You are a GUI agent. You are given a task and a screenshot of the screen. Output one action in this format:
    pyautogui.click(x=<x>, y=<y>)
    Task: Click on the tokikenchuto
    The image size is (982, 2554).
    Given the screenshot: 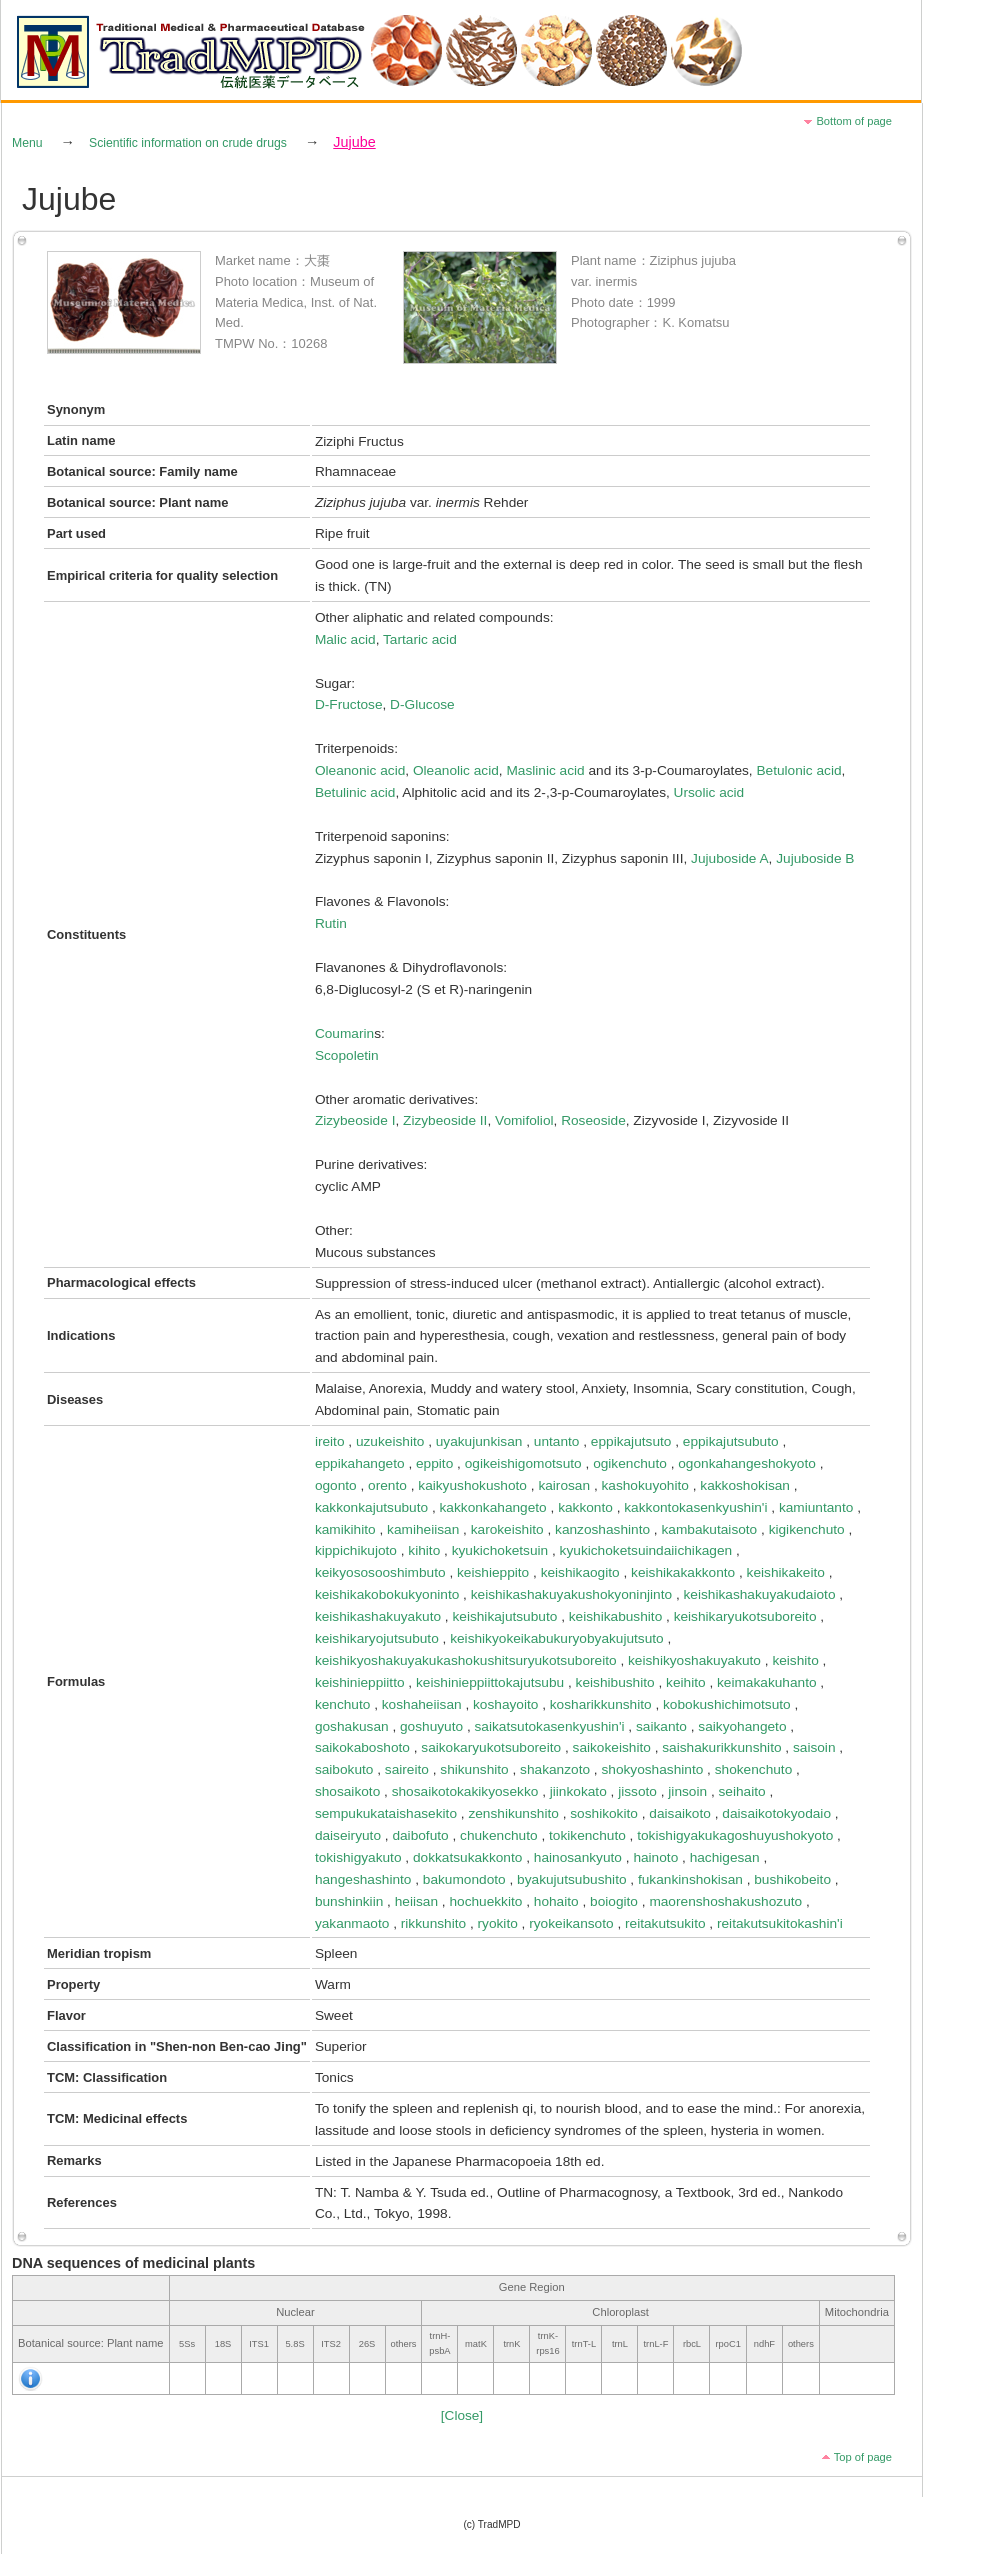 What is the action you would take?
    pyautogui.click(x=587, y=1835)
    